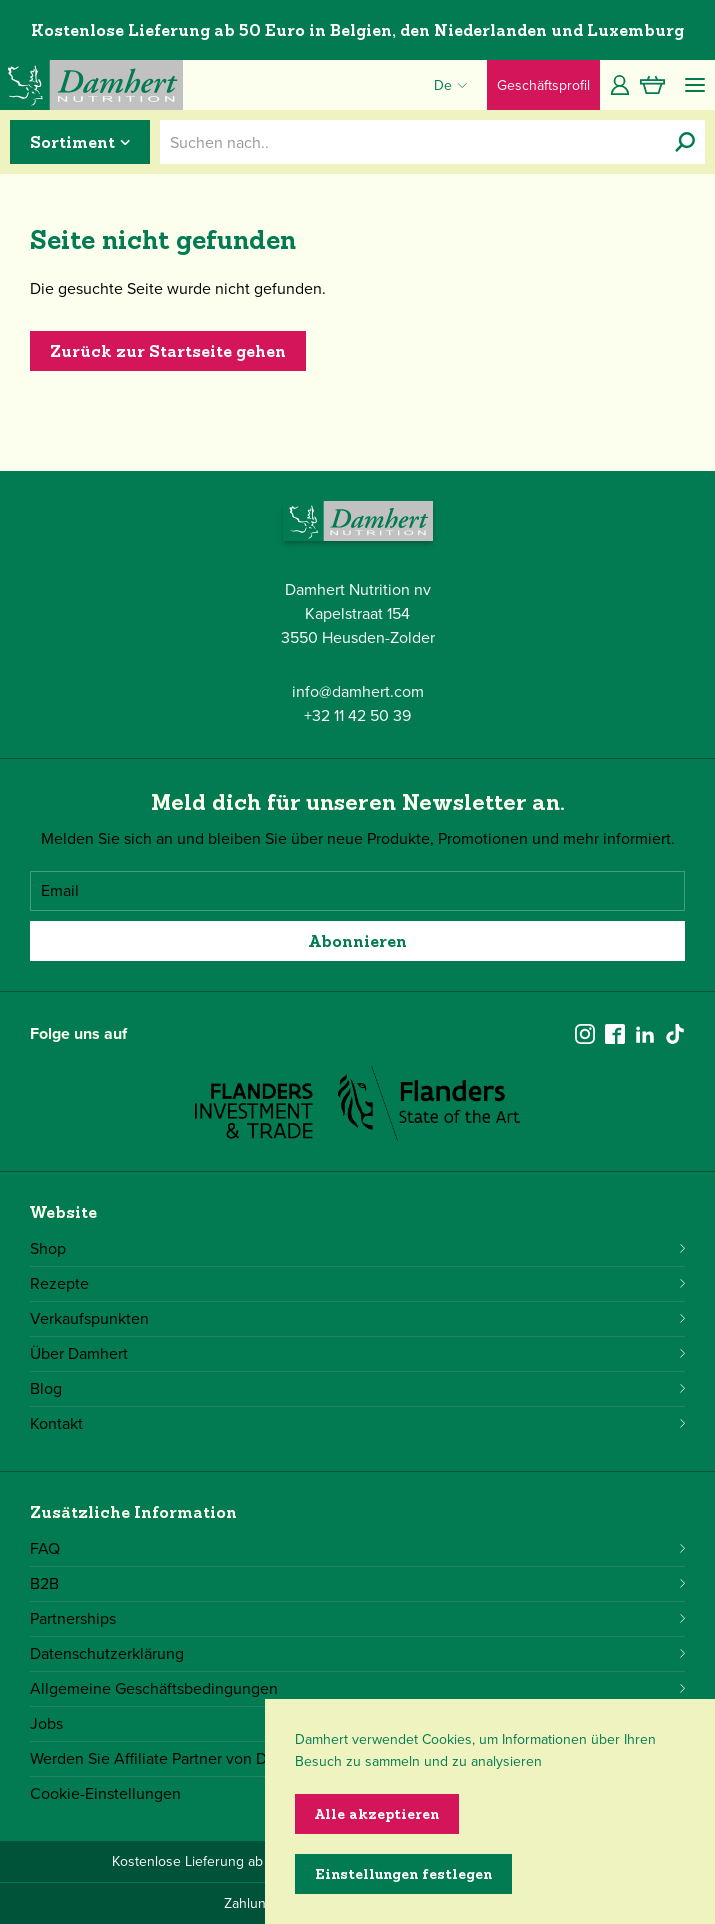  What do you see at coordinates (585, 1034) in the screenshot?
I see `[instagram]` at bounding box center [585, 1034].